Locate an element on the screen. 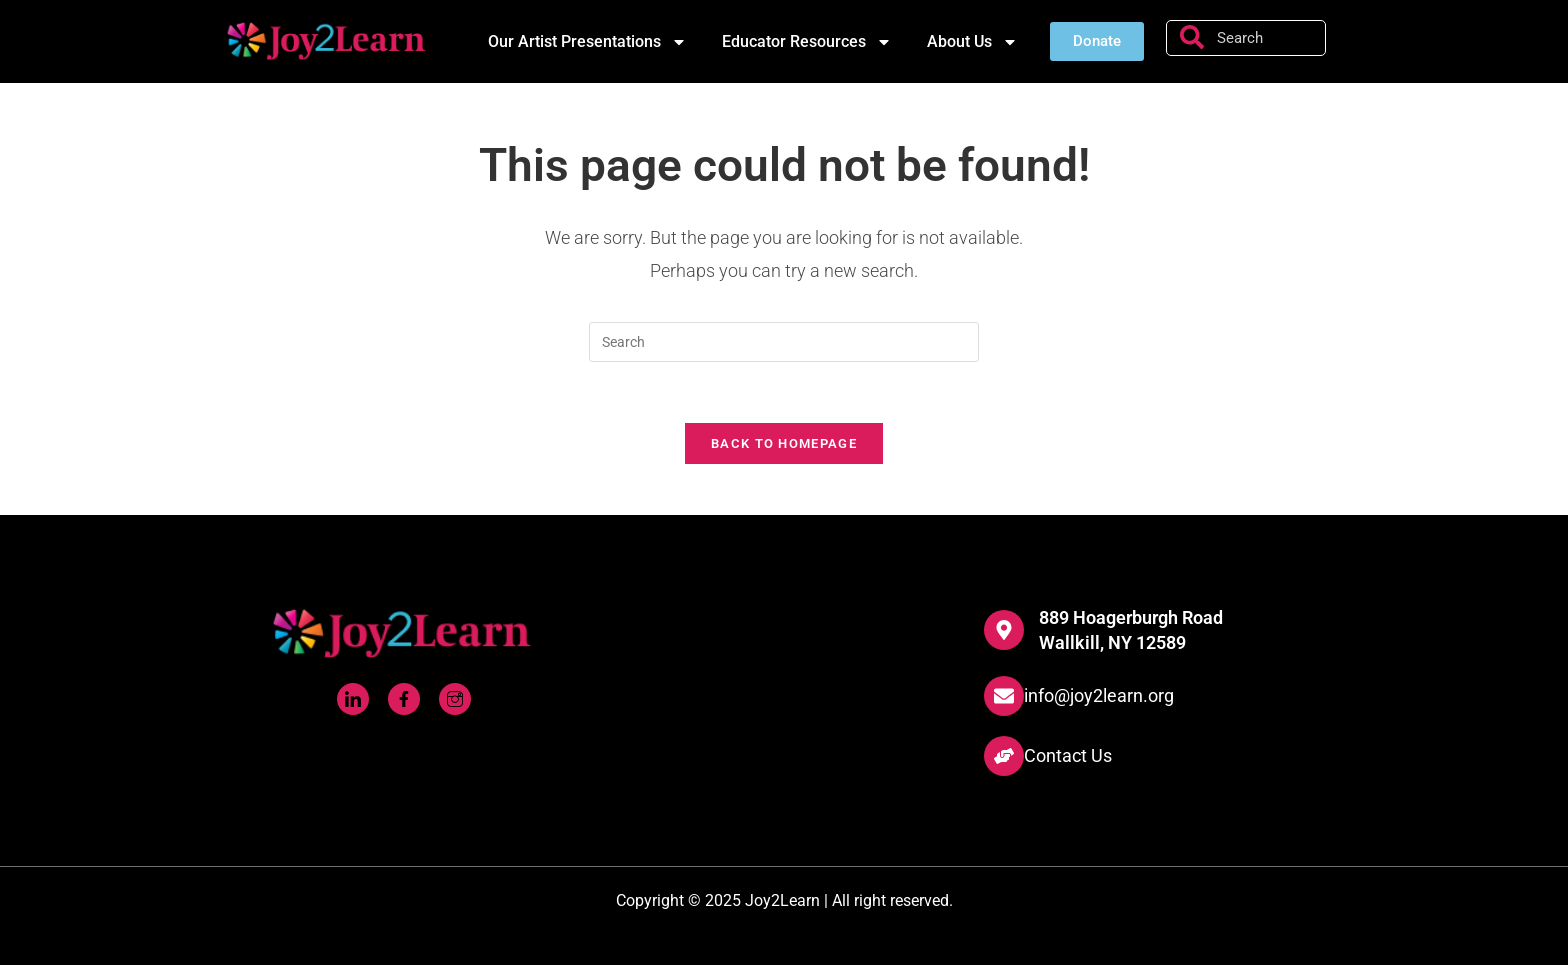 The height and width of the screenshot is (965, 1568). Contact Us is located at coordinates (1068, 755).